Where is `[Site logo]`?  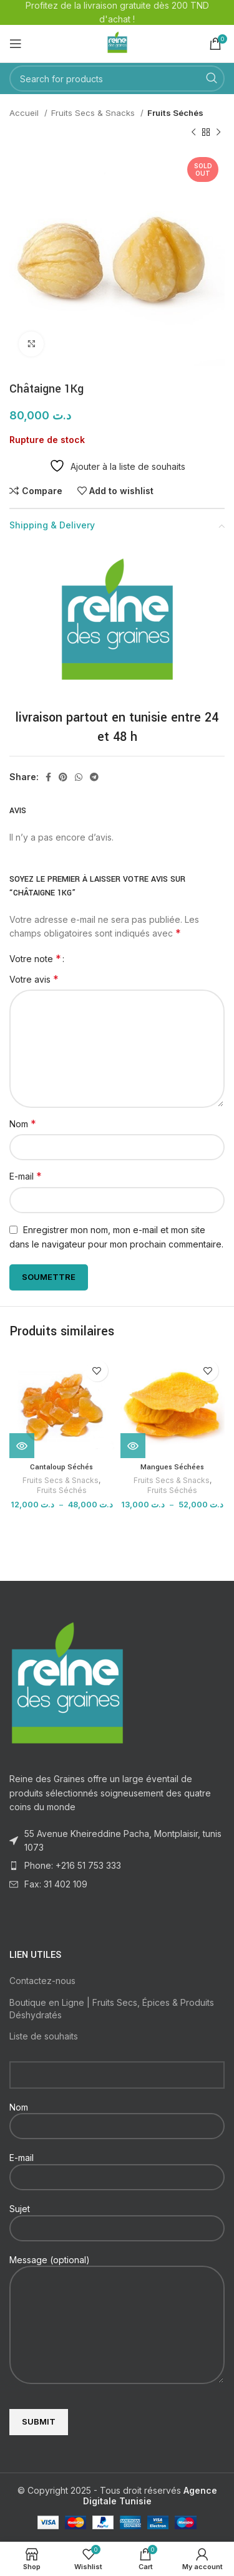
[Site logo] is located at coordinates (117, 42).